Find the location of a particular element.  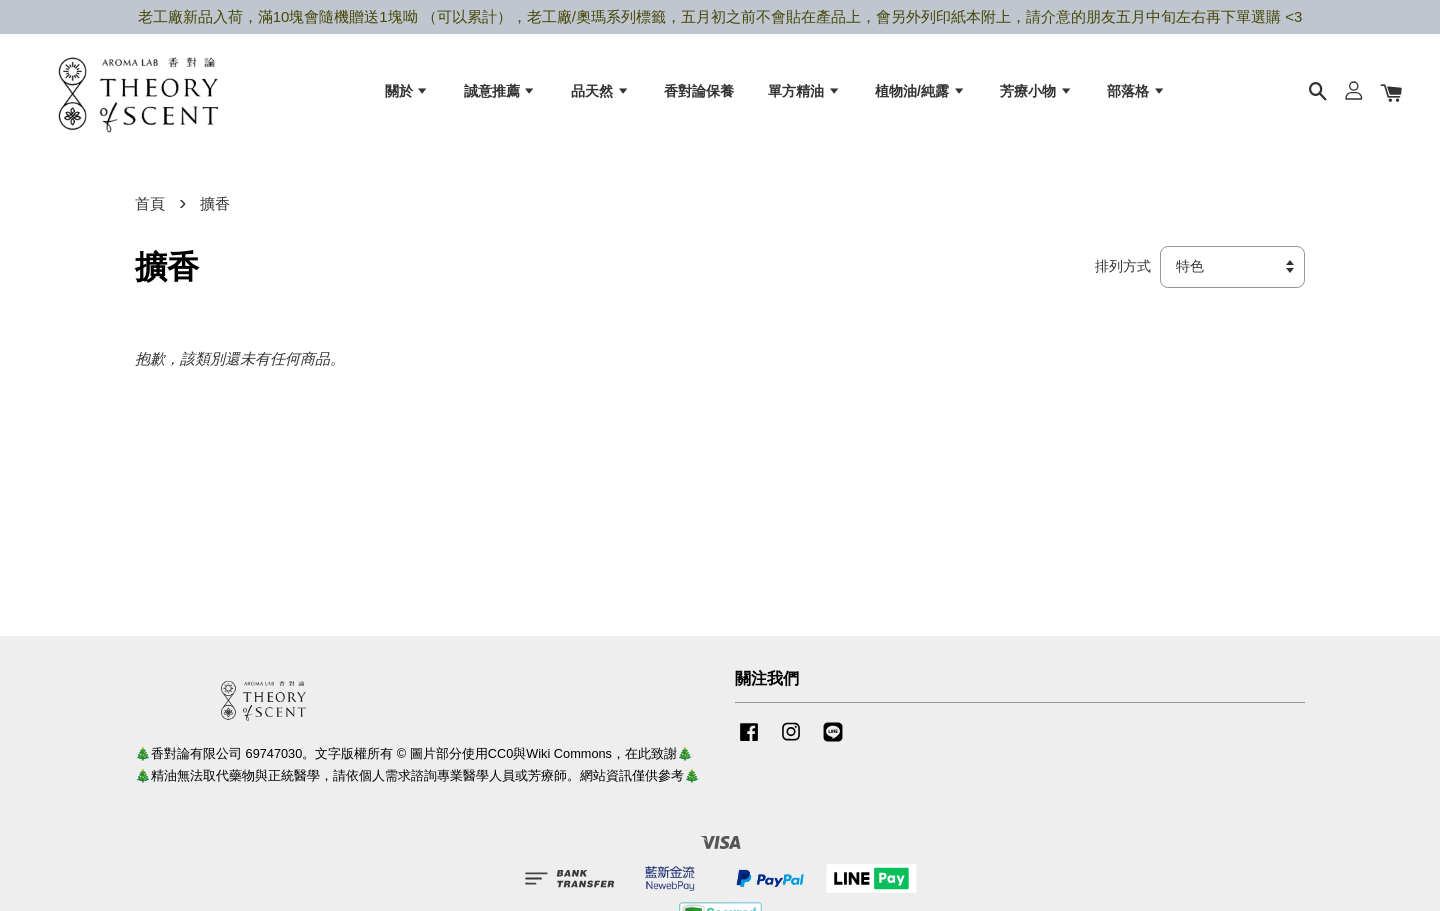

關於 is located at coordinates (407, 91).